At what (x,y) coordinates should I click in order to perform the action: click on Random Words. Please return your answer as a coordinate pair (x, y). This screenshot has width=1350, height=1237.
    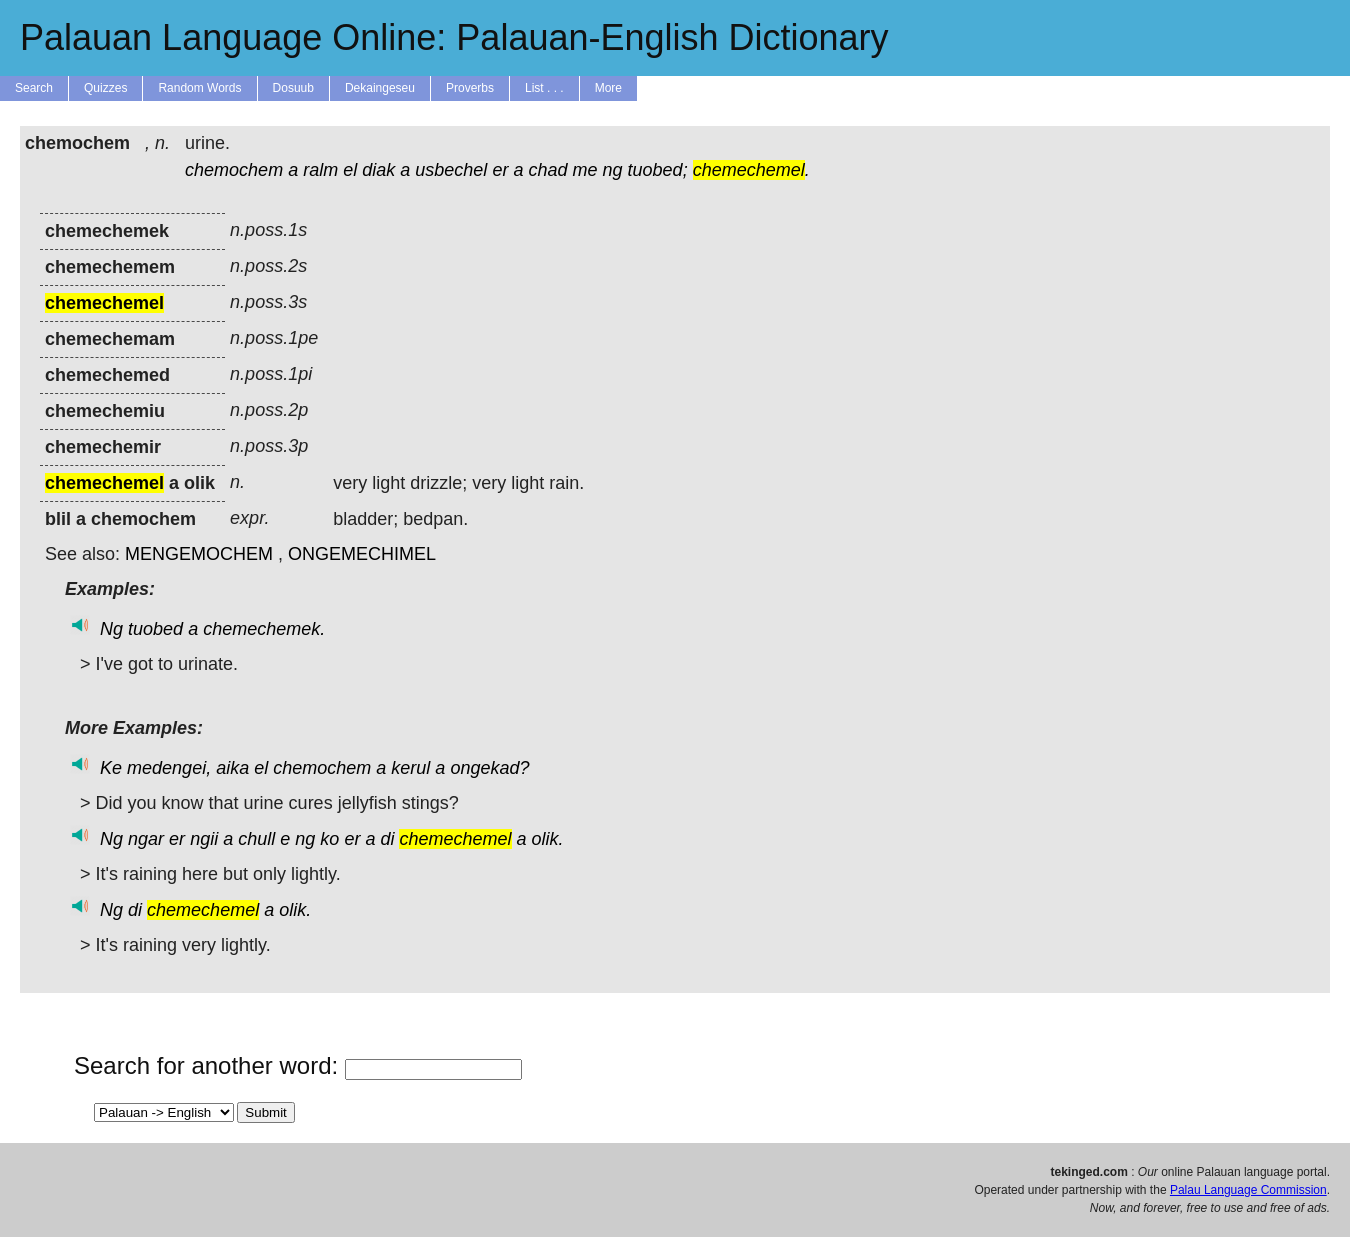
    Looking at the image, I should click on (199, 88).